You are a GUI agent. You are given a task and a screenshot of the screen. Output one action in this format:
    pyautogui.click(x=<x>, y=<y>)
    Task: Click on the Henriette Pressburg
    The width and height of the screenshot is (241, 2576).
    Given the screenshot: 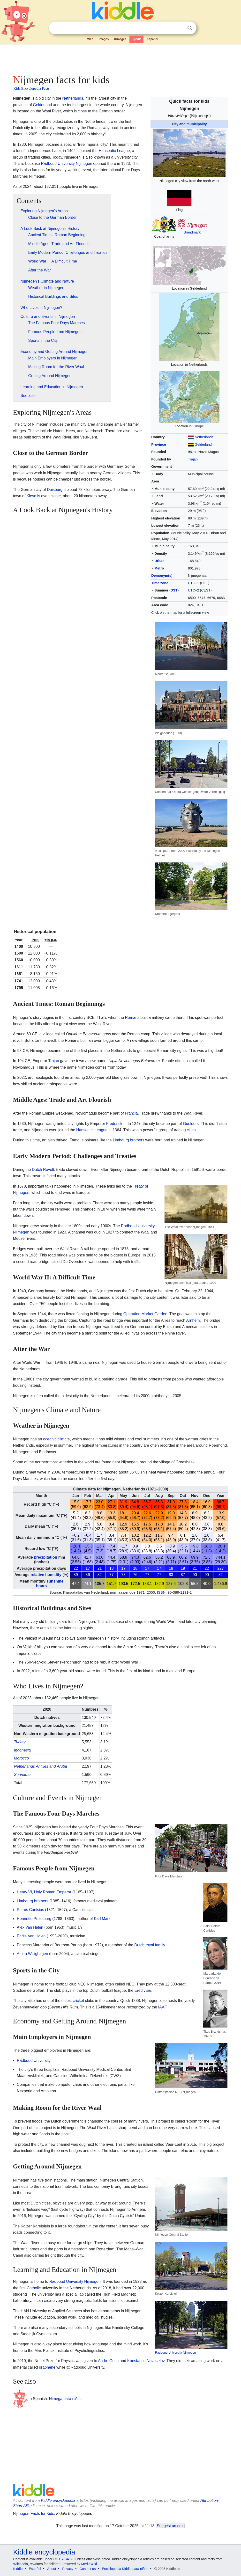 What is the action you would take?
    pyautogui.click(x=34, y=1919)
    